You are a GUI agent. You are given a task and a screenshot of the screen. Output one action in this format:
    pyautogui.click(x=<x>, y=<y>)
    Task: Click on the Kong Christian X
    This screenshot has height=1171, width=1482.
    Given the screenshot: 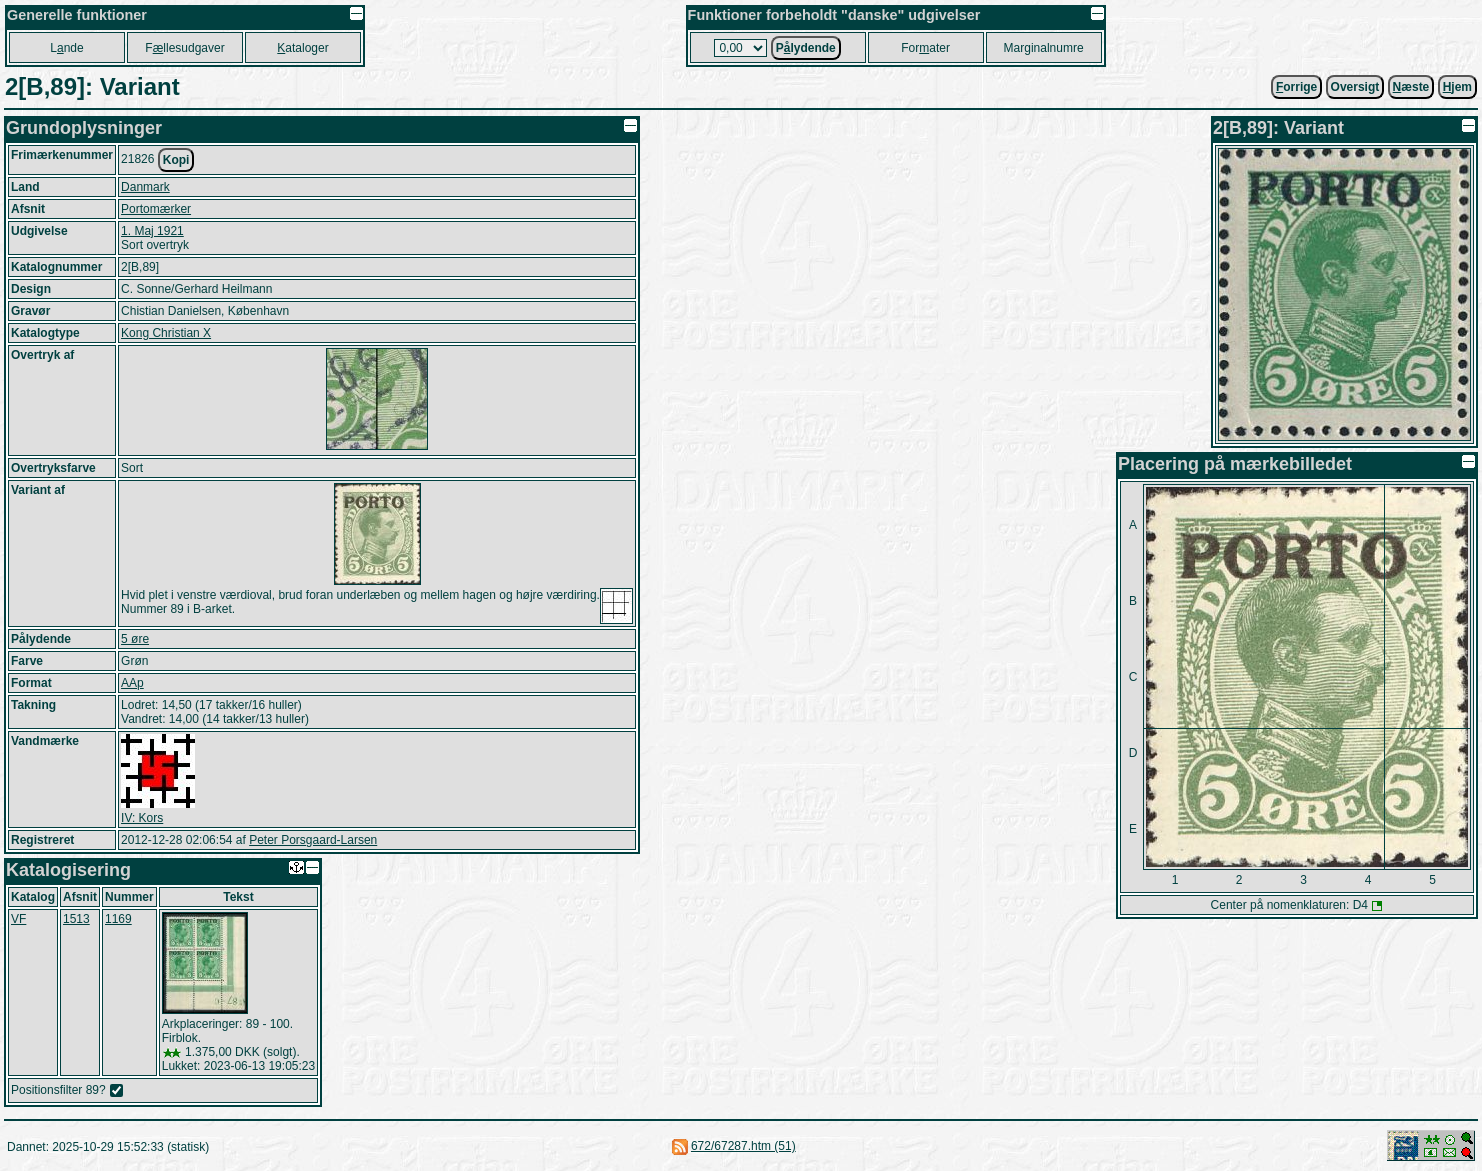 What is the action you would take?
    pyautogui.click(x=166, y=333)
    